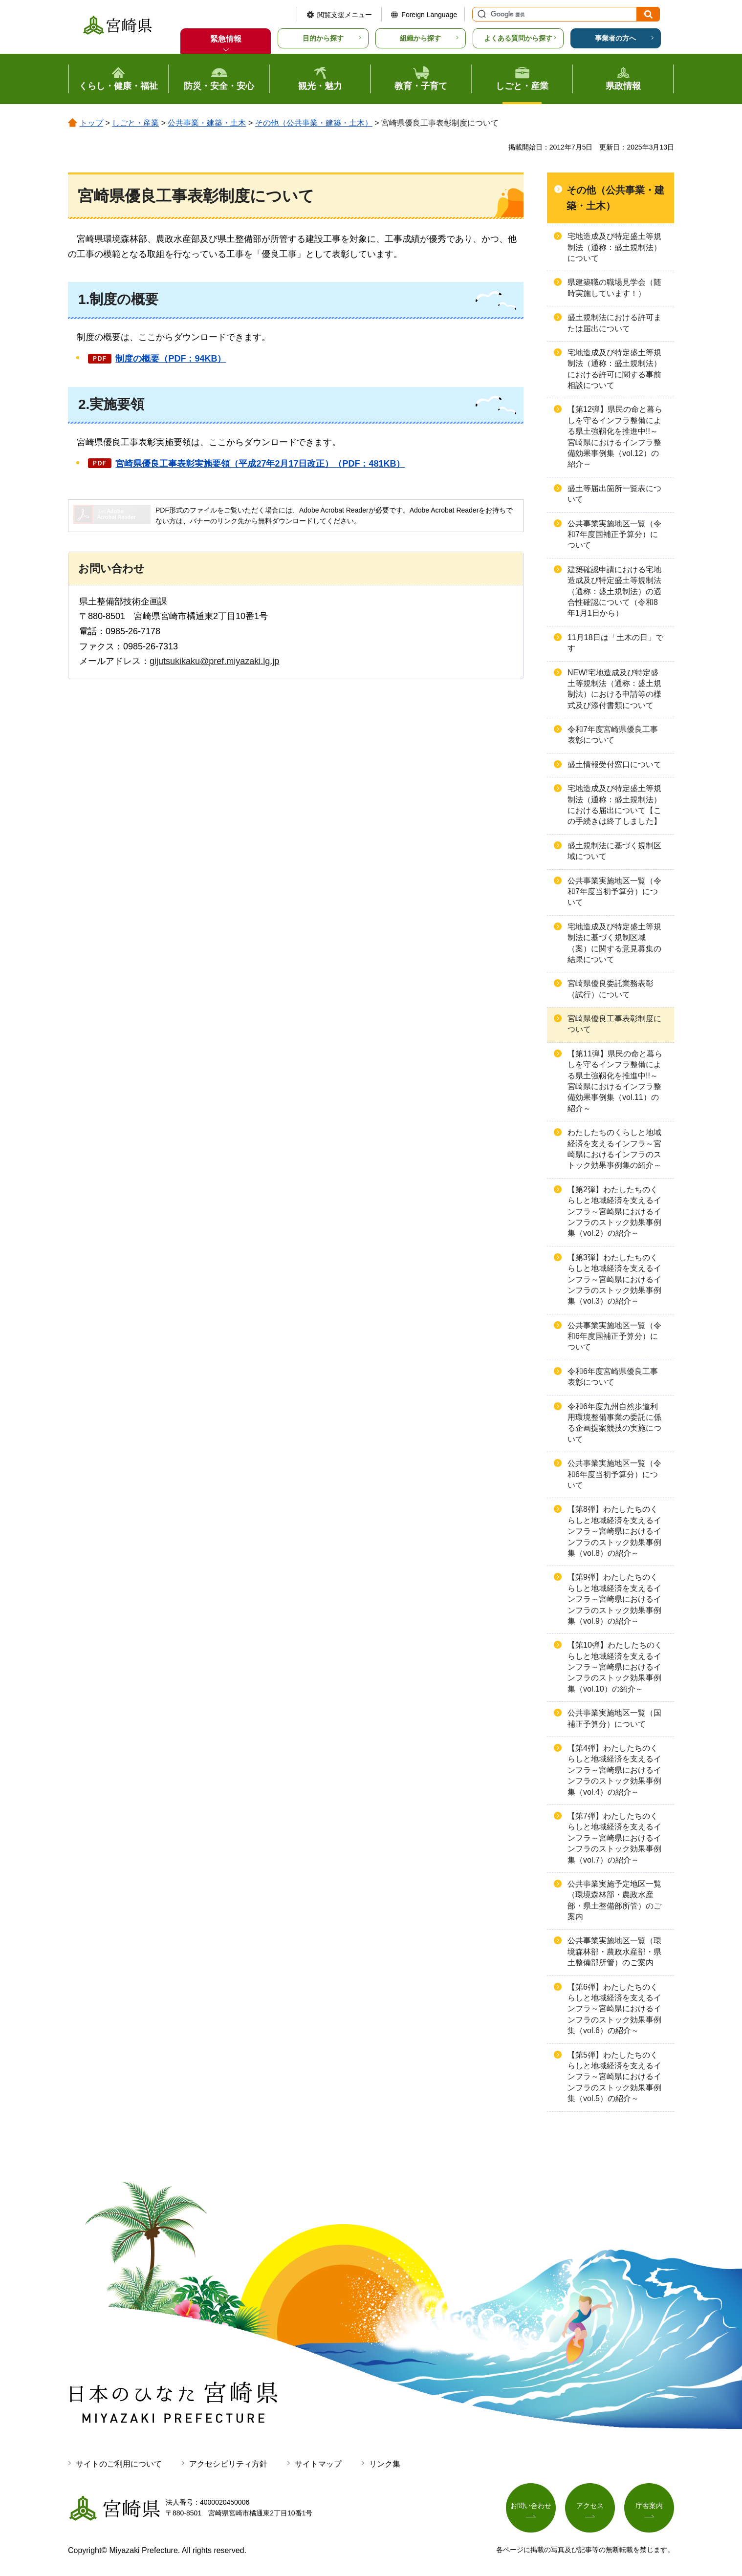 The height and width of the screenshot is (2576, 742). Describe the element at coordinates (614, 1951) in the screenshot. I see `公共事業実施地区一覧（環境森林部・農政水産部・県土整備部所管）のご案内` at that location.